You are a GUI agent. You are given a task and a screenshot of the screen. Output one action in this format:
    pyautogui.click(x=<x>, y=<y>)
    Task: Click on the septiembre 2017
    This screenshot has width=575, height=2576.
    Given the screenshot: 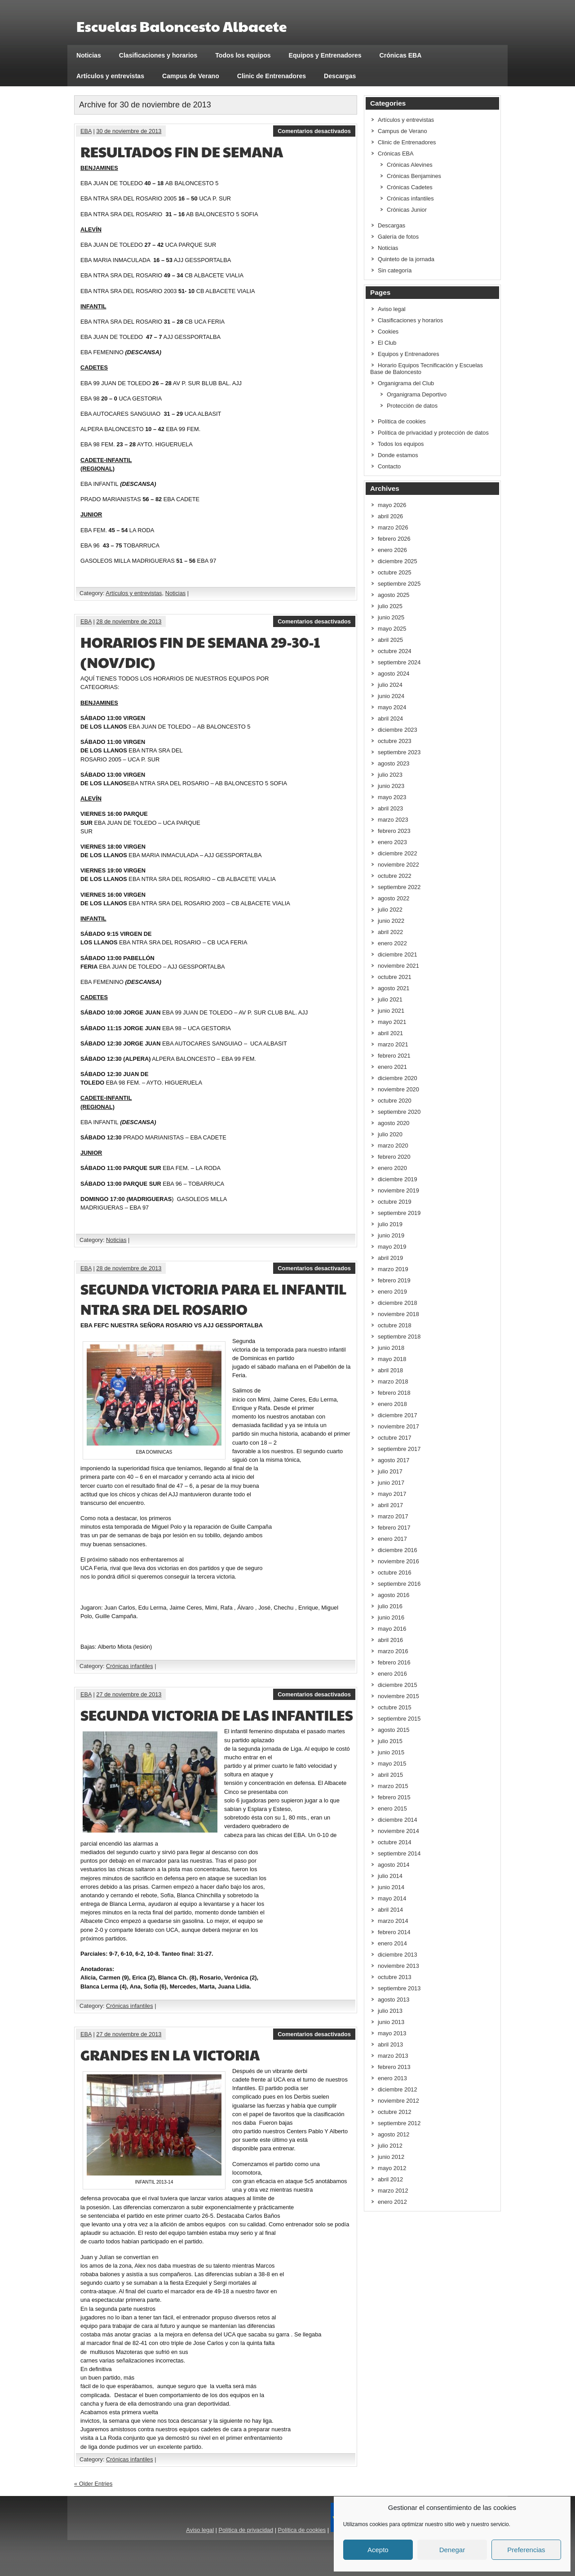 What is the action you would take?
    pyautogui.click(x=399, y=1449)
    